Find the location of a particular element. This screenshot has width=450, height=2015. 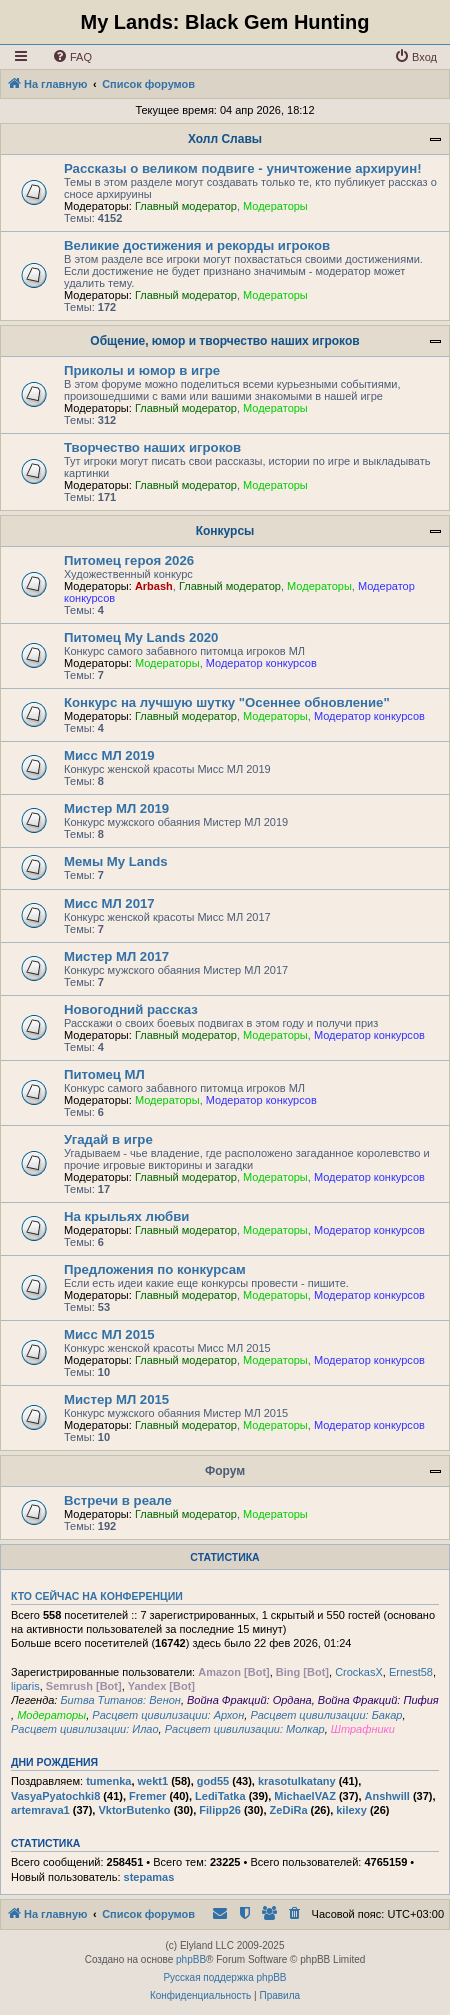

VasyaPyatochki8 is located at coordinates (55, 1796).